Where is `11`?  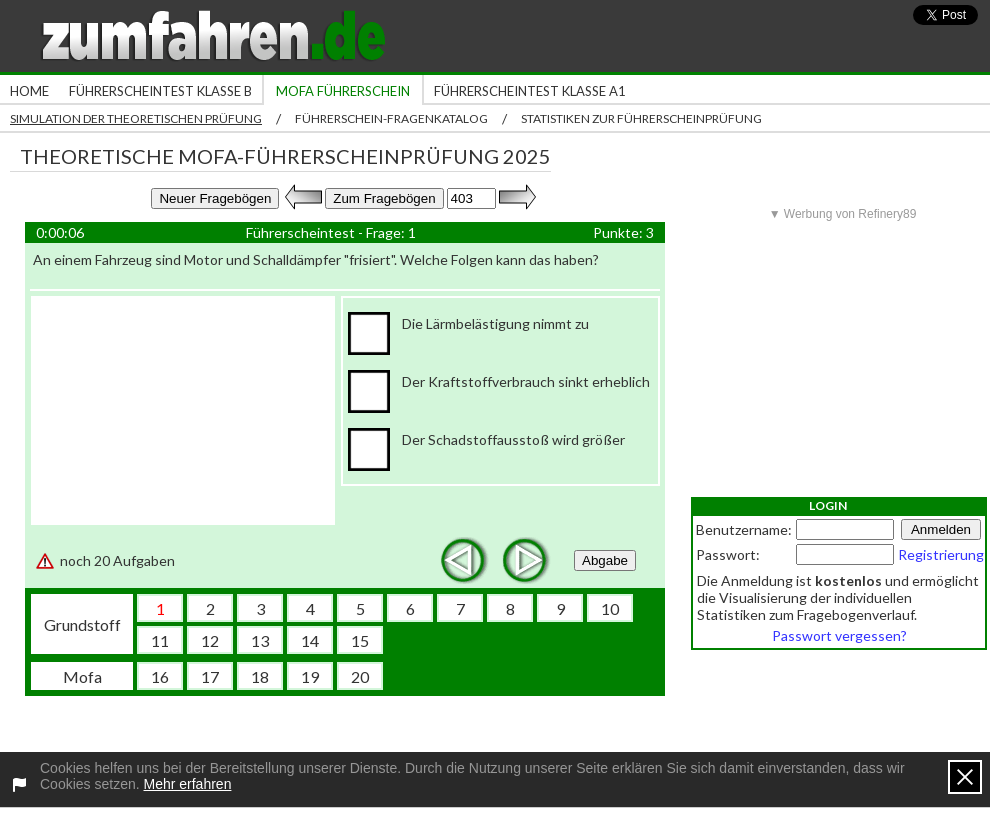 11 is located at coordinates (160, 640).